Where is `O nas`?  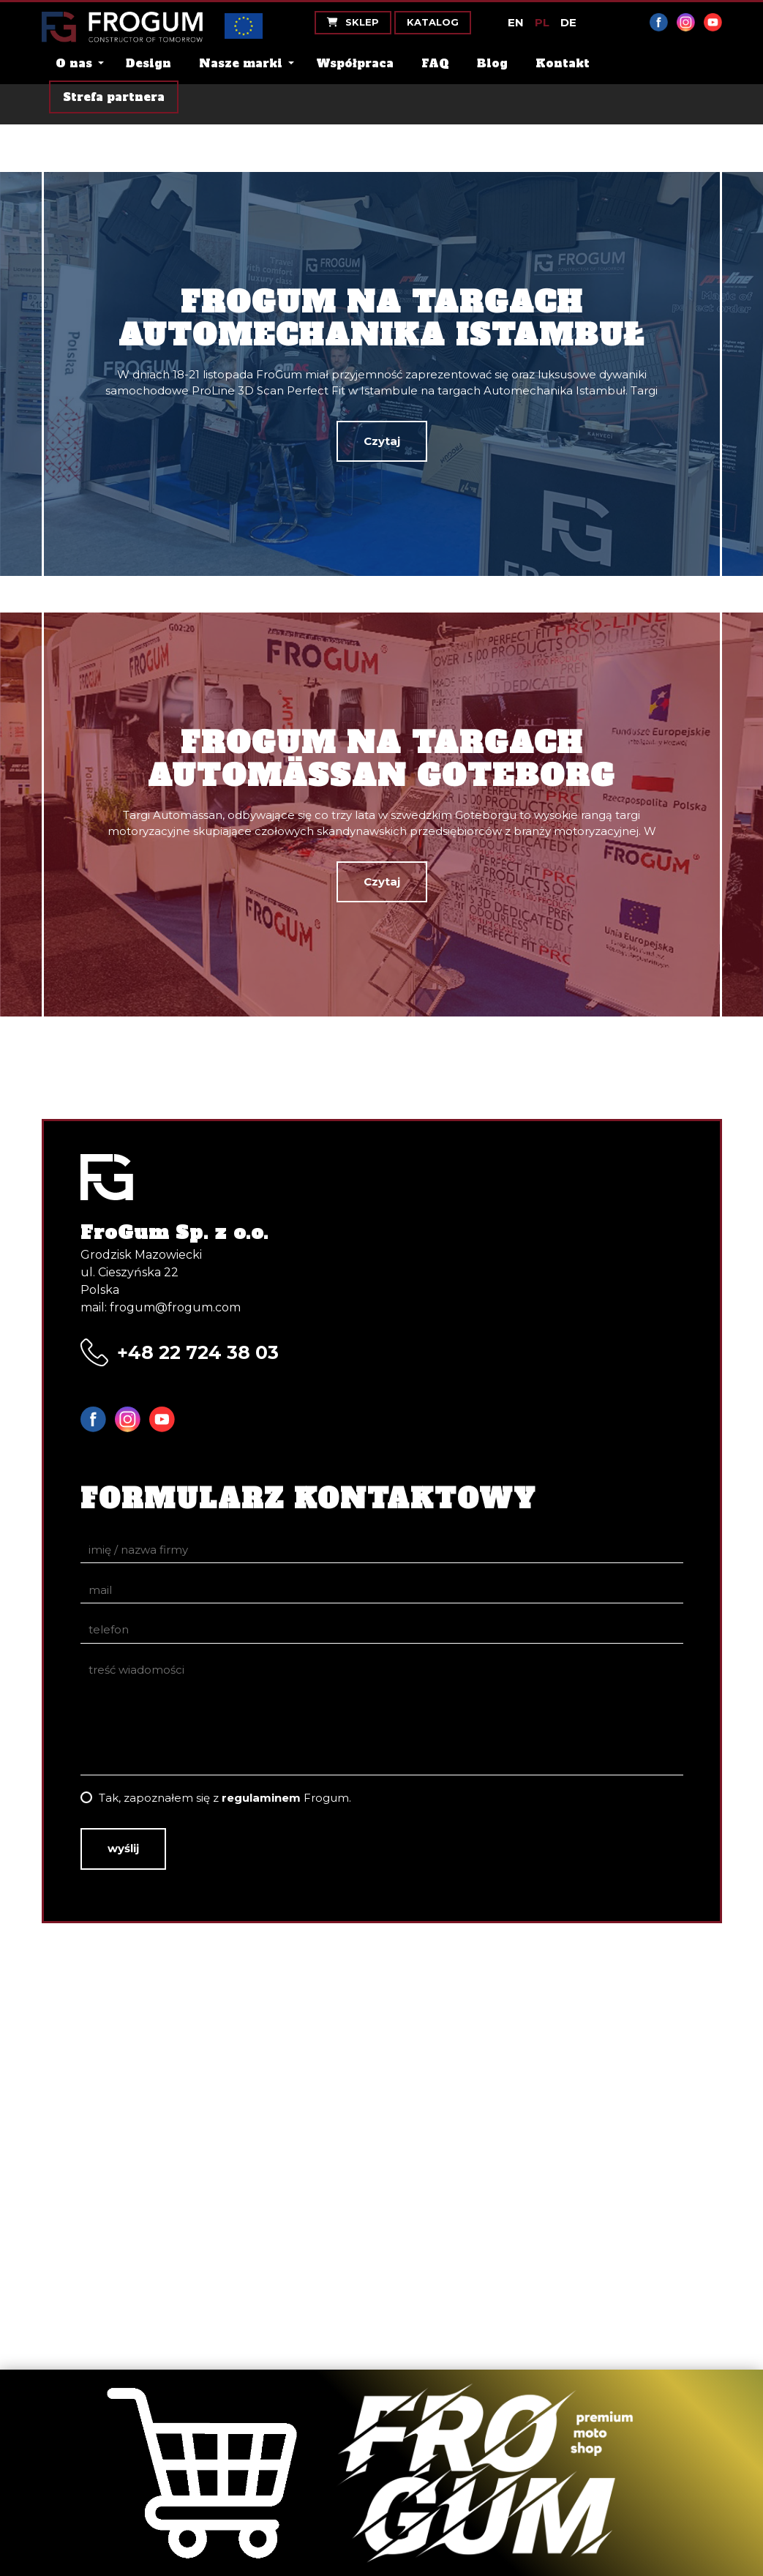 O nas is located at coordinates (74, 63).